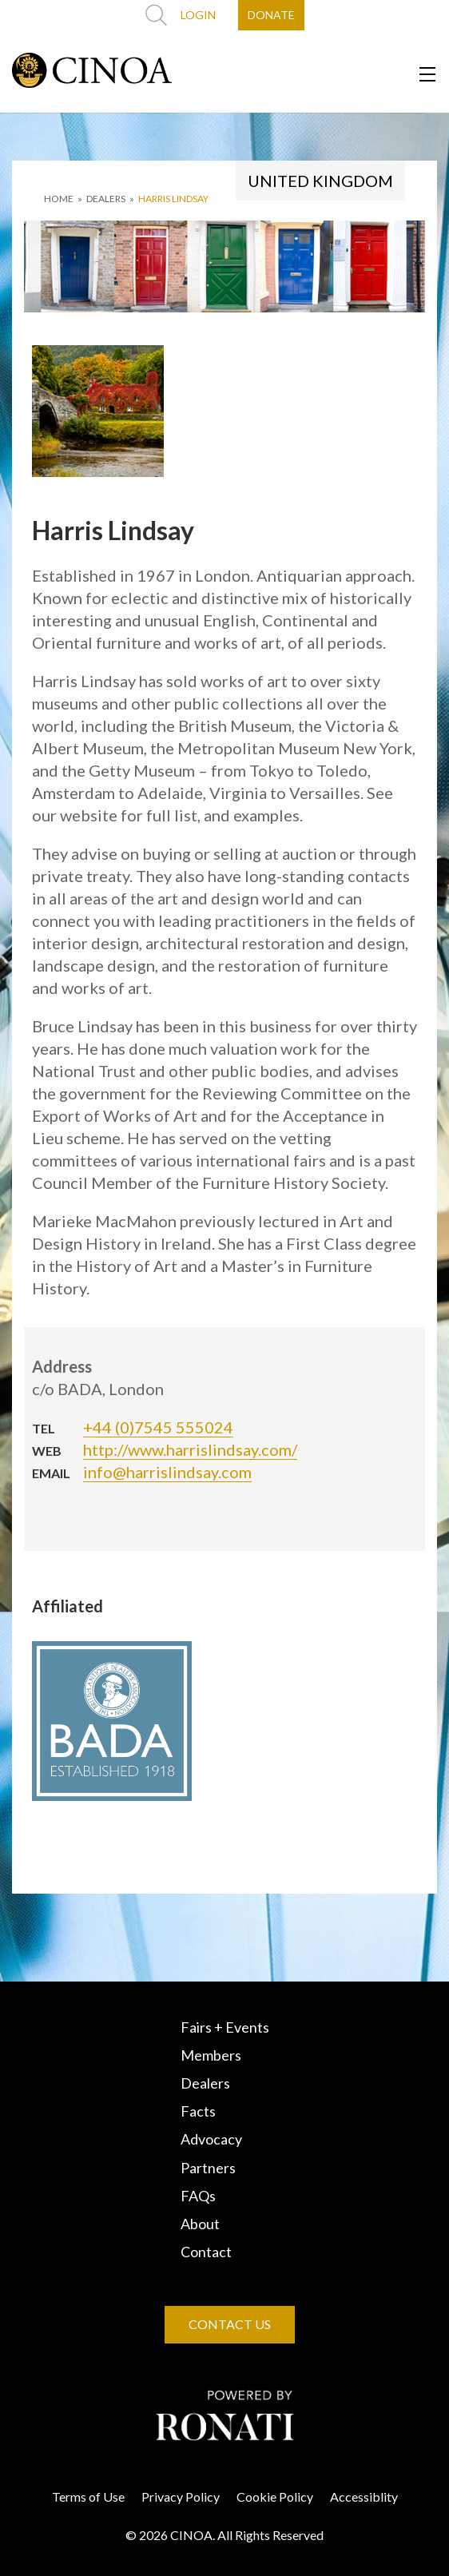 Image resolution: width=449 pixels, height=2576 pixels. Describe the element at coordinates (364, 2496) in the screenshot. I see `Accessiblity` at that location.